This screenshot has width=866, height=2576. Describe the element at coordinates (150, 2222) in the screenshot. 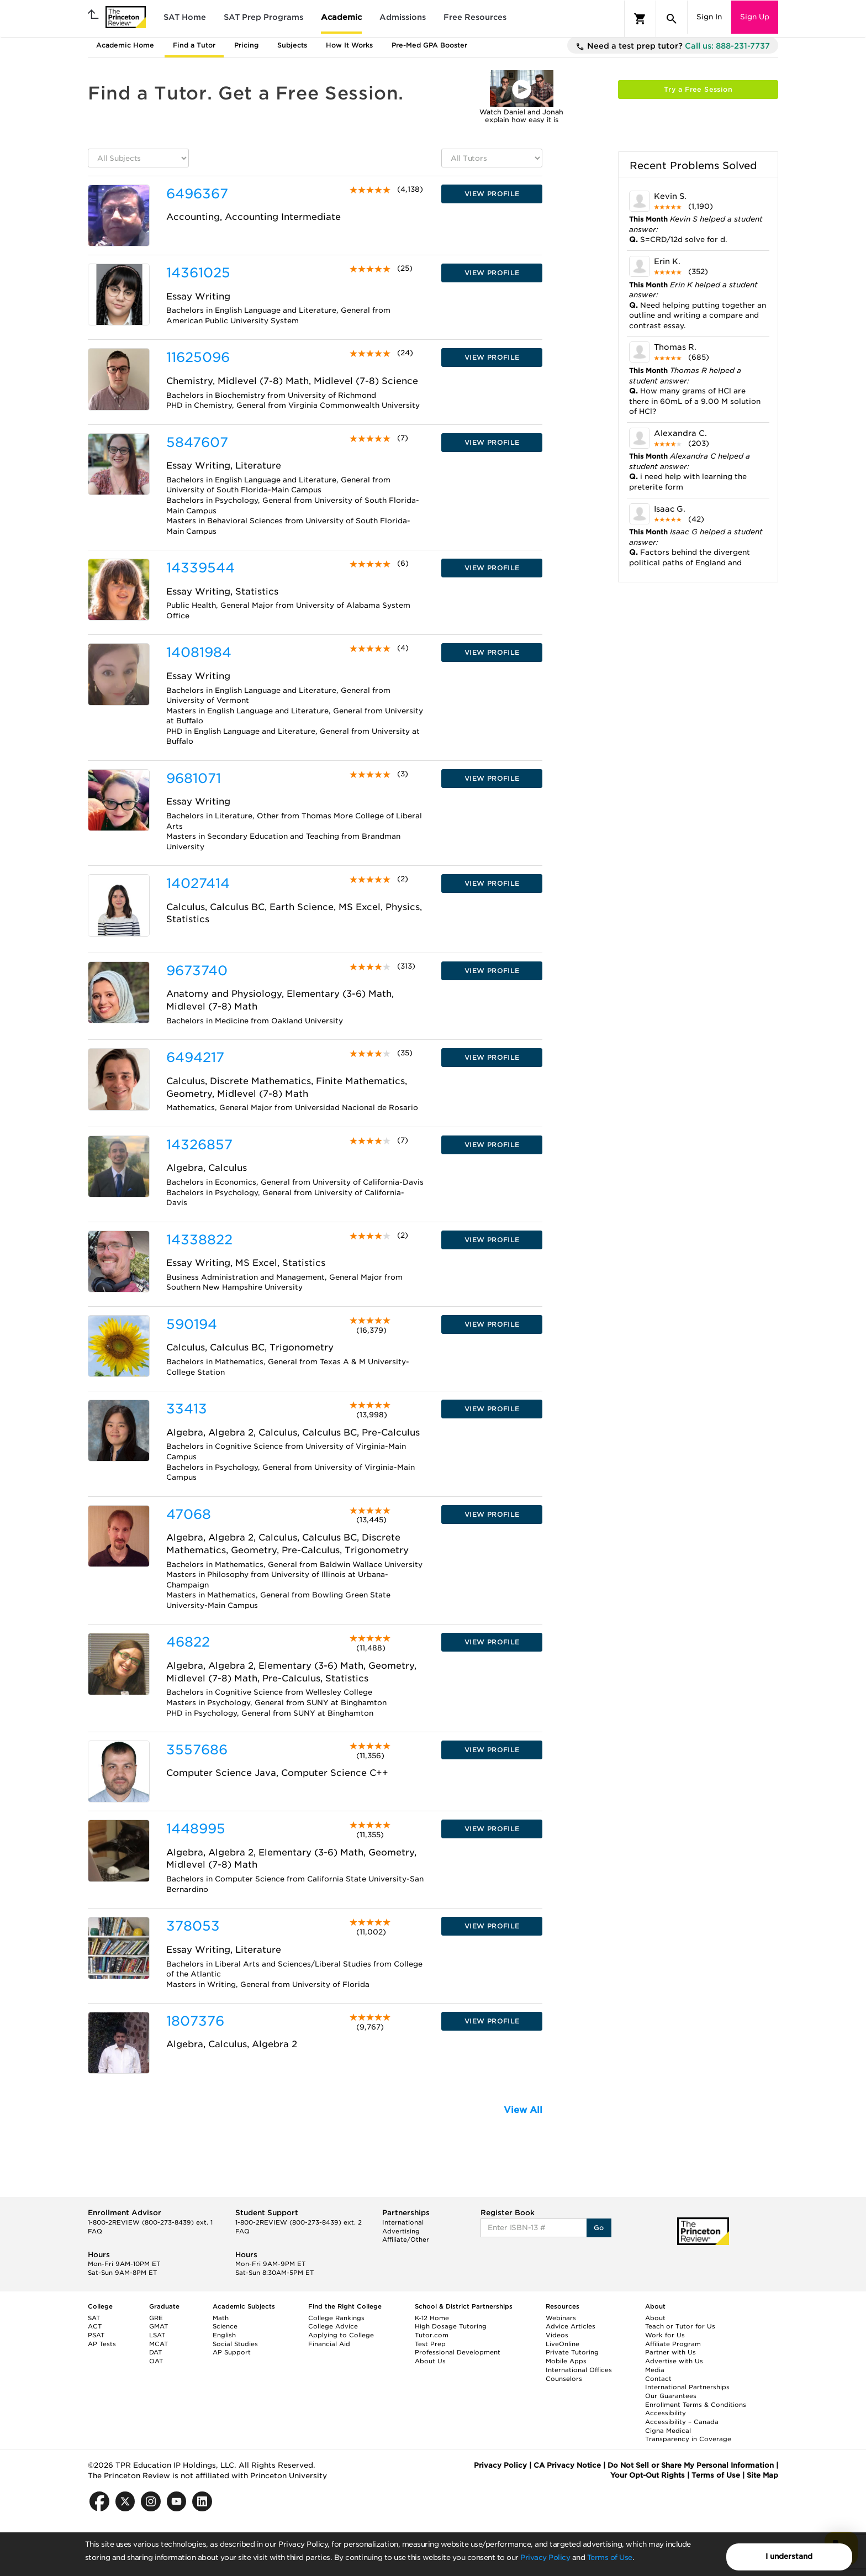

I see `1-800-2REVIEW` at that location.